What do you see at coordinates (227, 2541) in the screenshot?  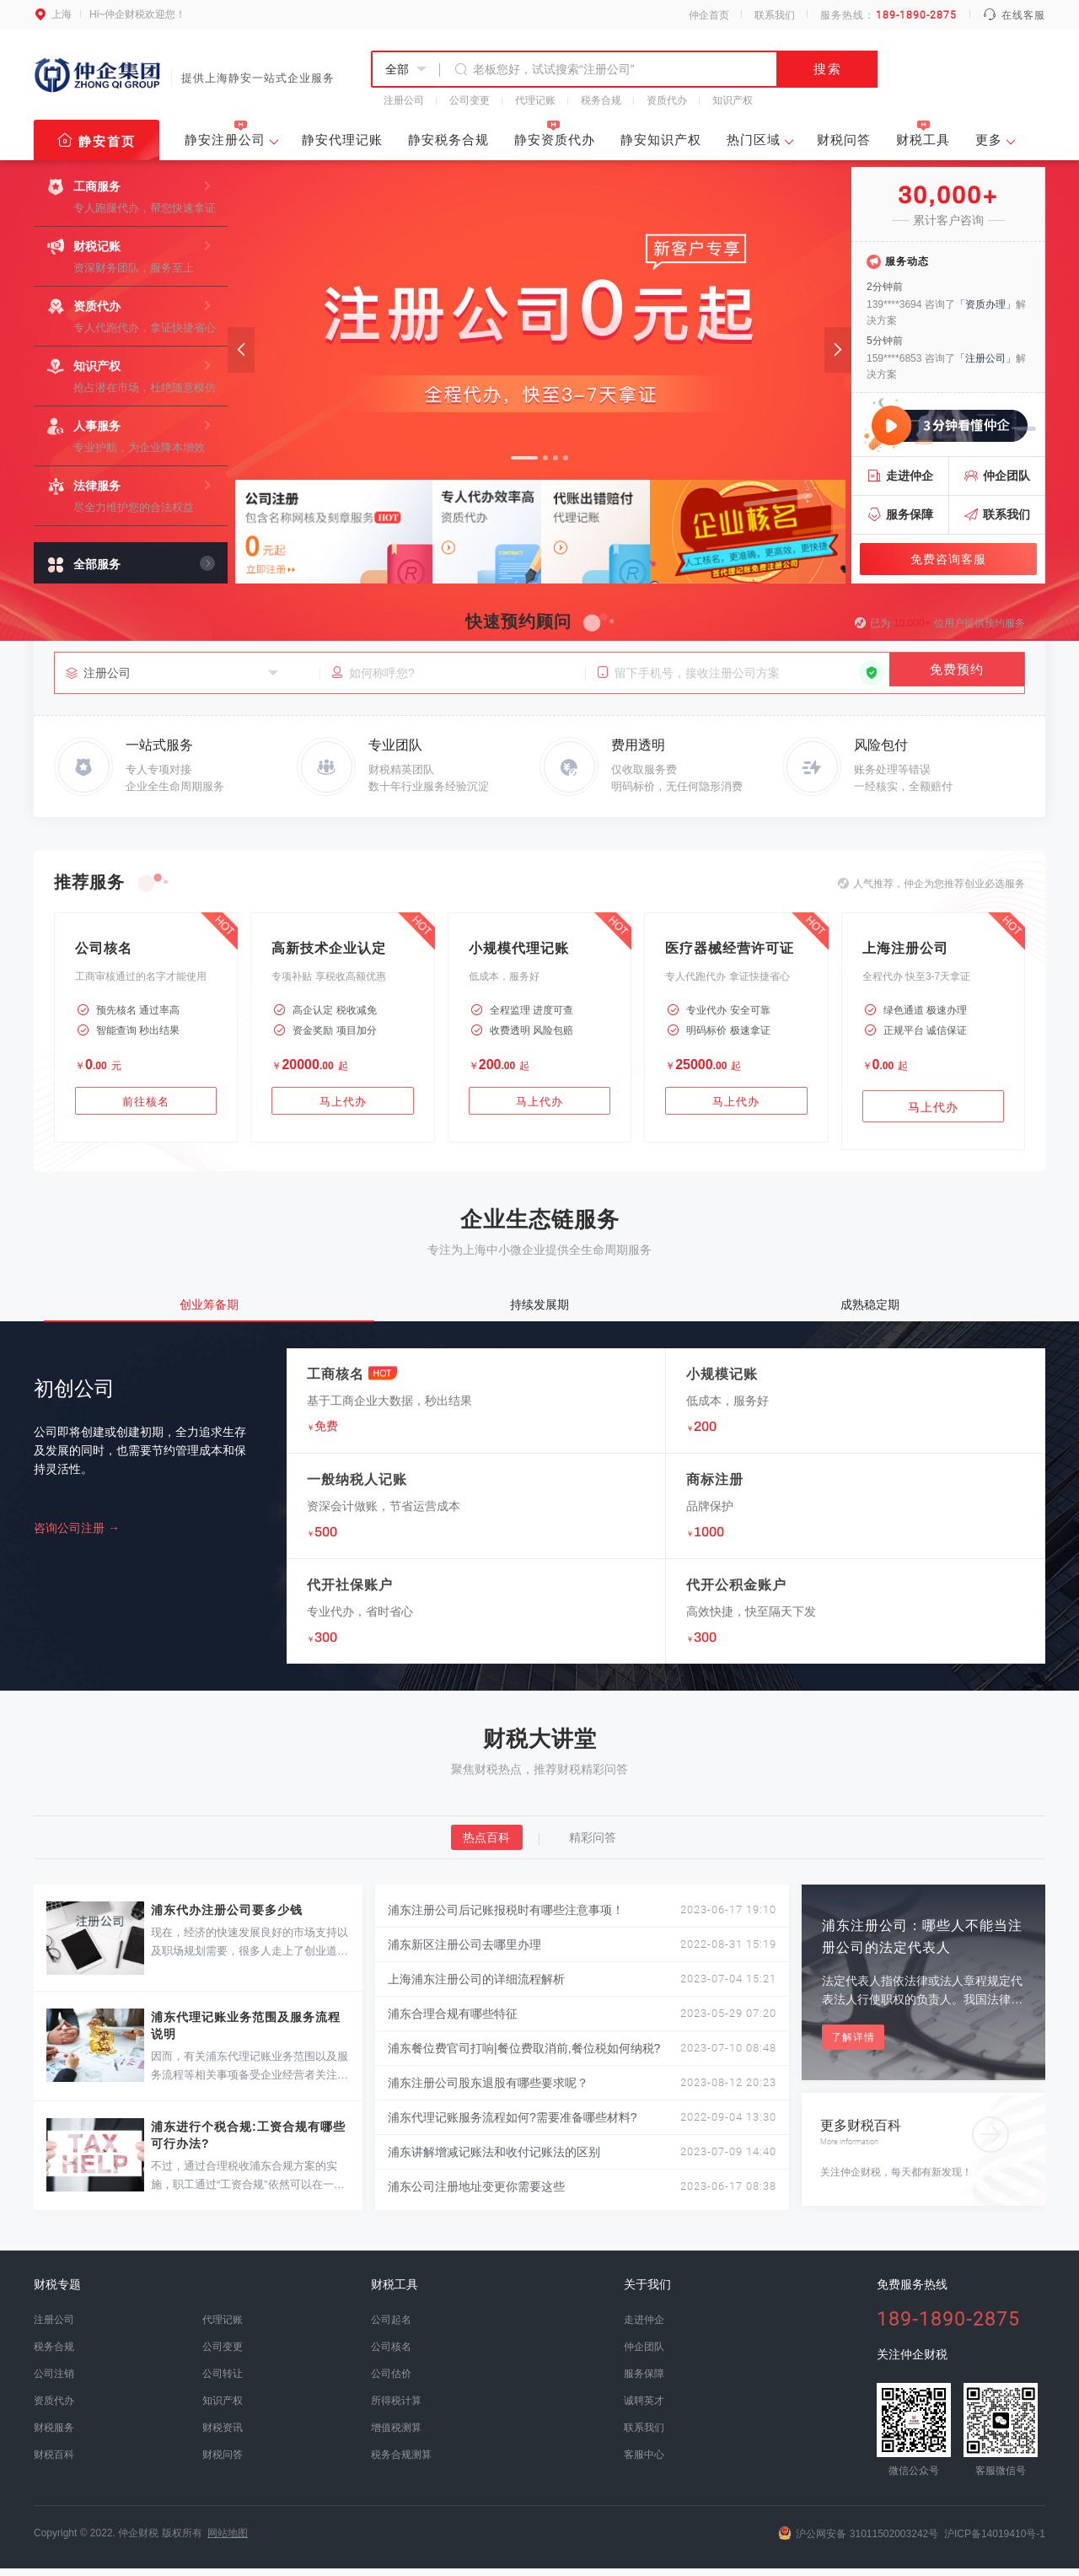 I see `网站地图` at bounding box center [227, 2541].